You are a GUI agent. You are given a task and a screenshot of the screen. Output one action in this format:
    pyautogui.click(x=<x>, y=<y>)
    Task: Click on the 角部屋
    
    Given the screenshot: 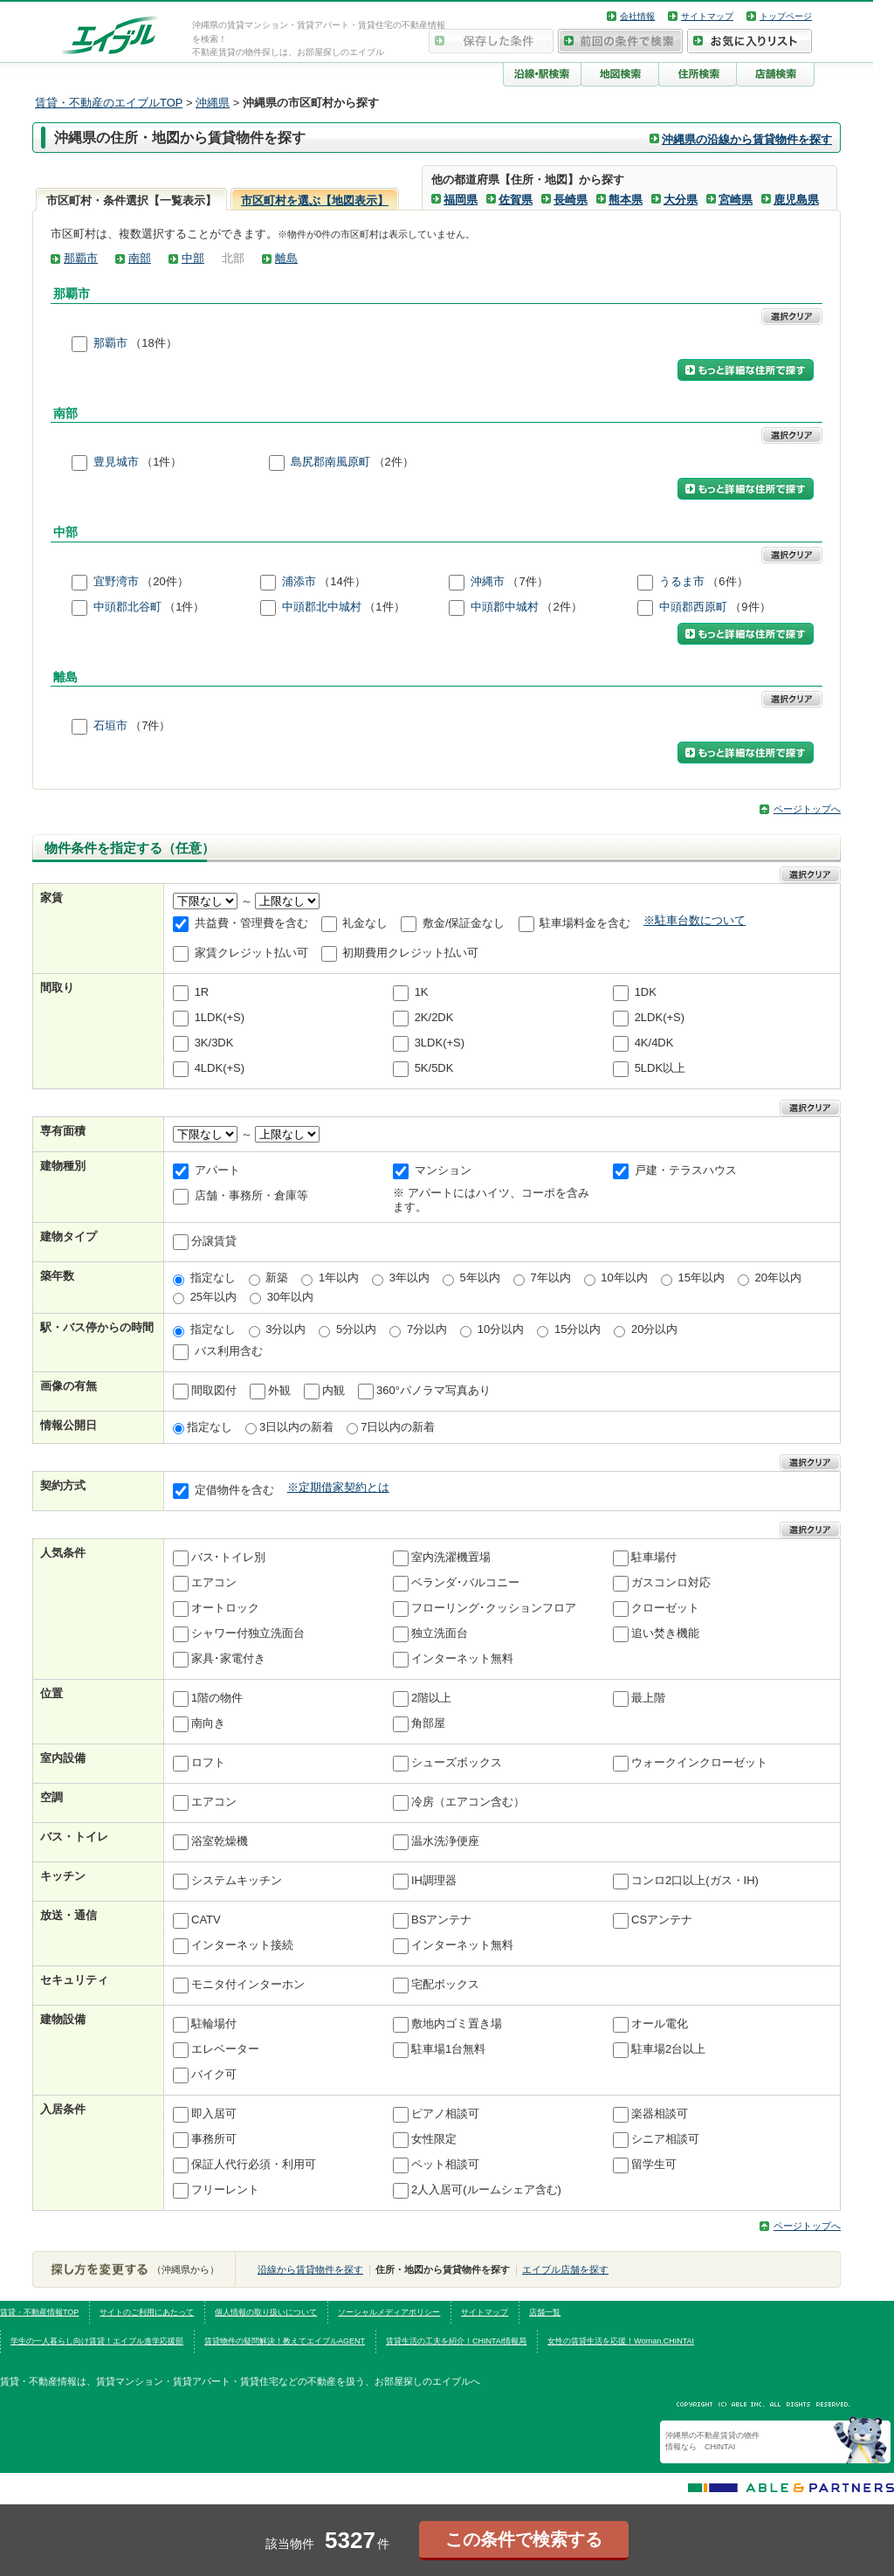 What is the action you would take?
    pyautogui.click(x=428, y=1723)
    